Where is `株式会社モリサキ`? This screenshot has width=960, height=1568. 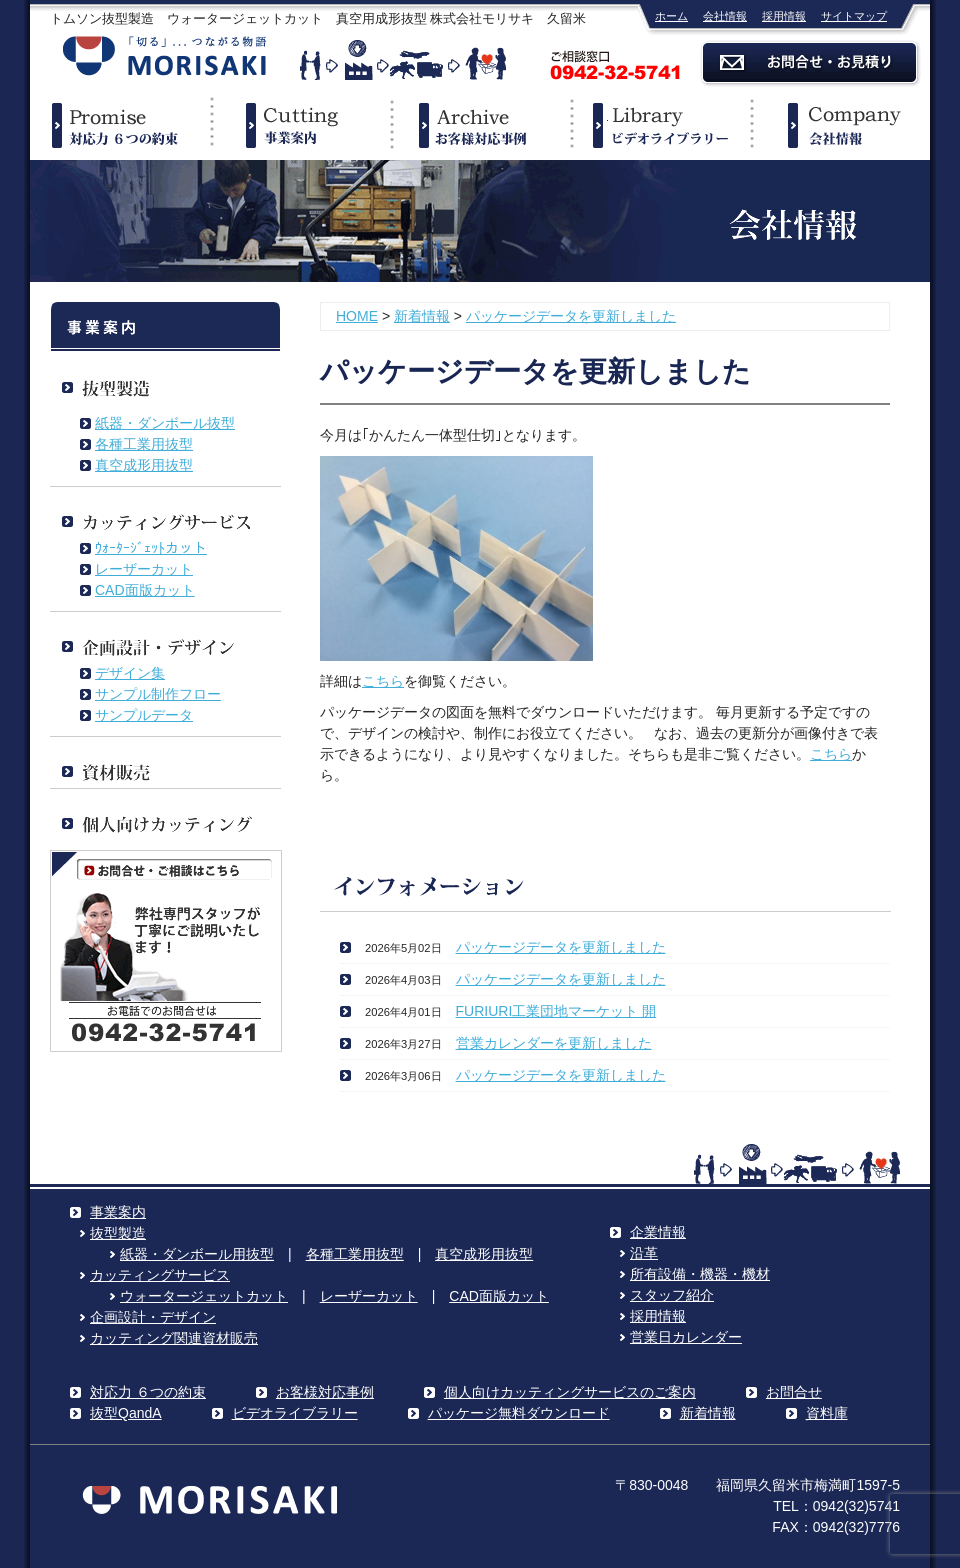
株式会社モリサキ is located at coordinates (165, 57).